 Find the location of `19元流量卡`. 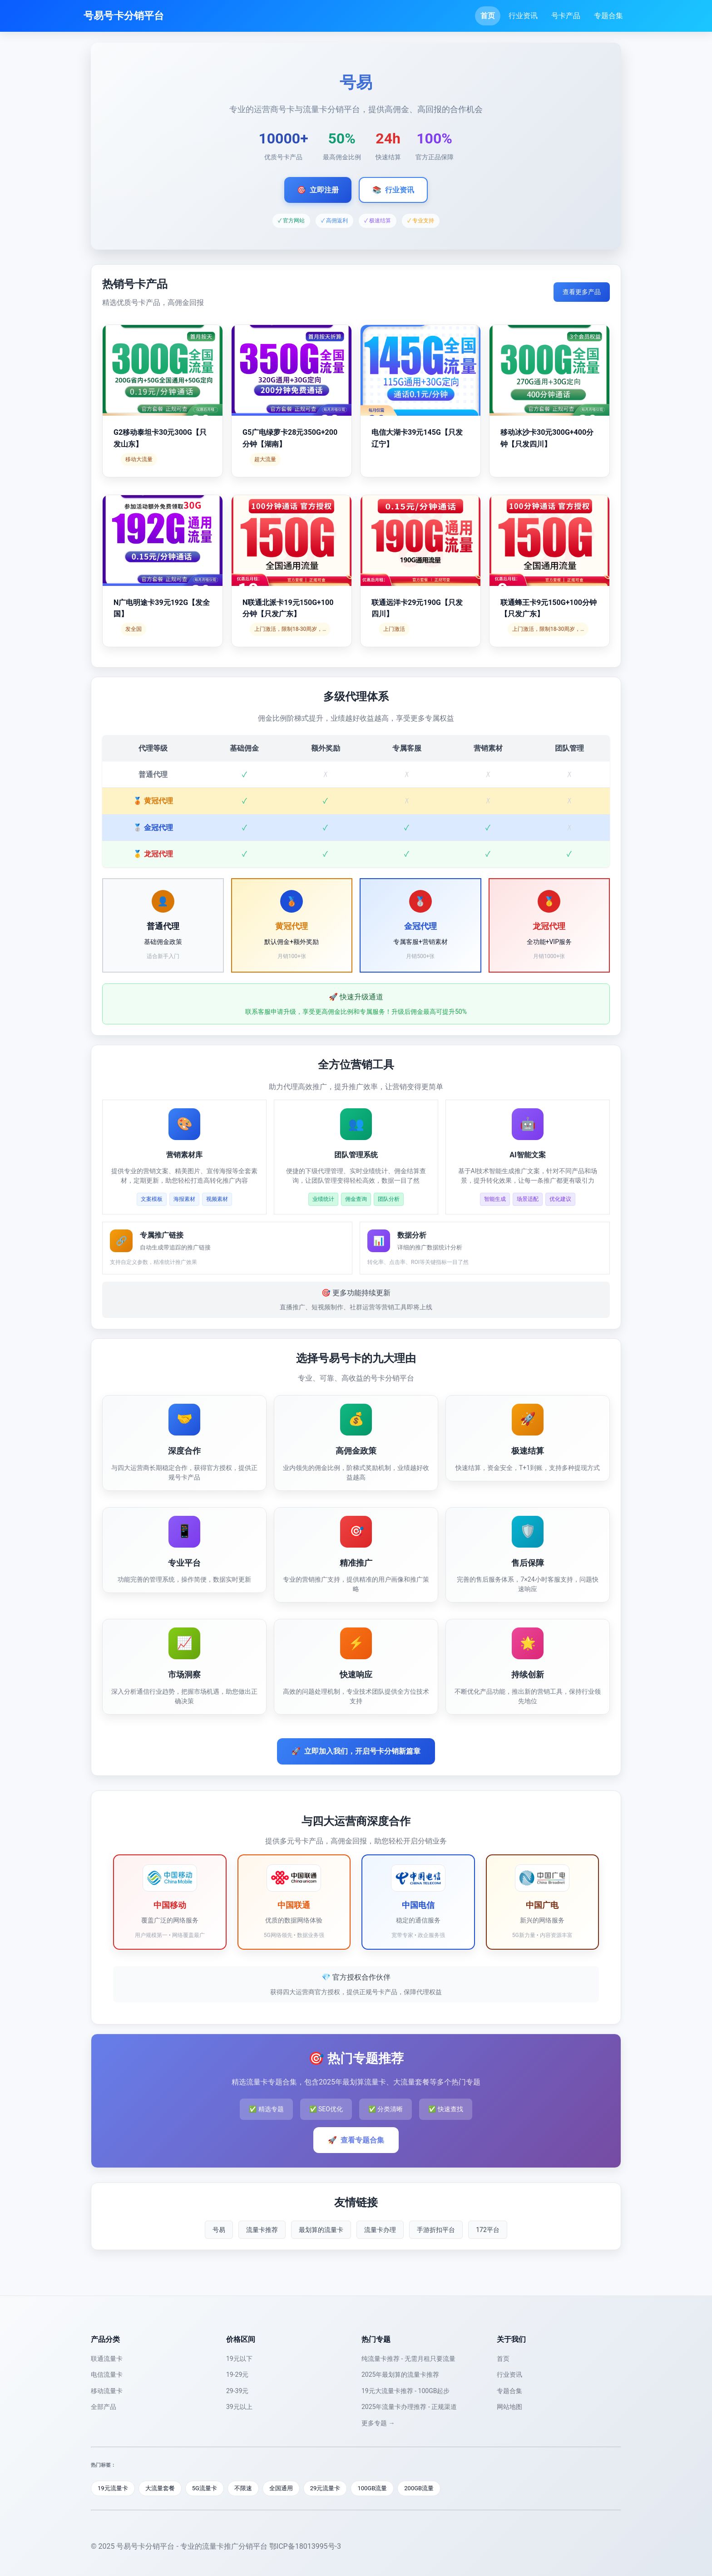

19元流量卡 is located at coordinates (113, 2488).